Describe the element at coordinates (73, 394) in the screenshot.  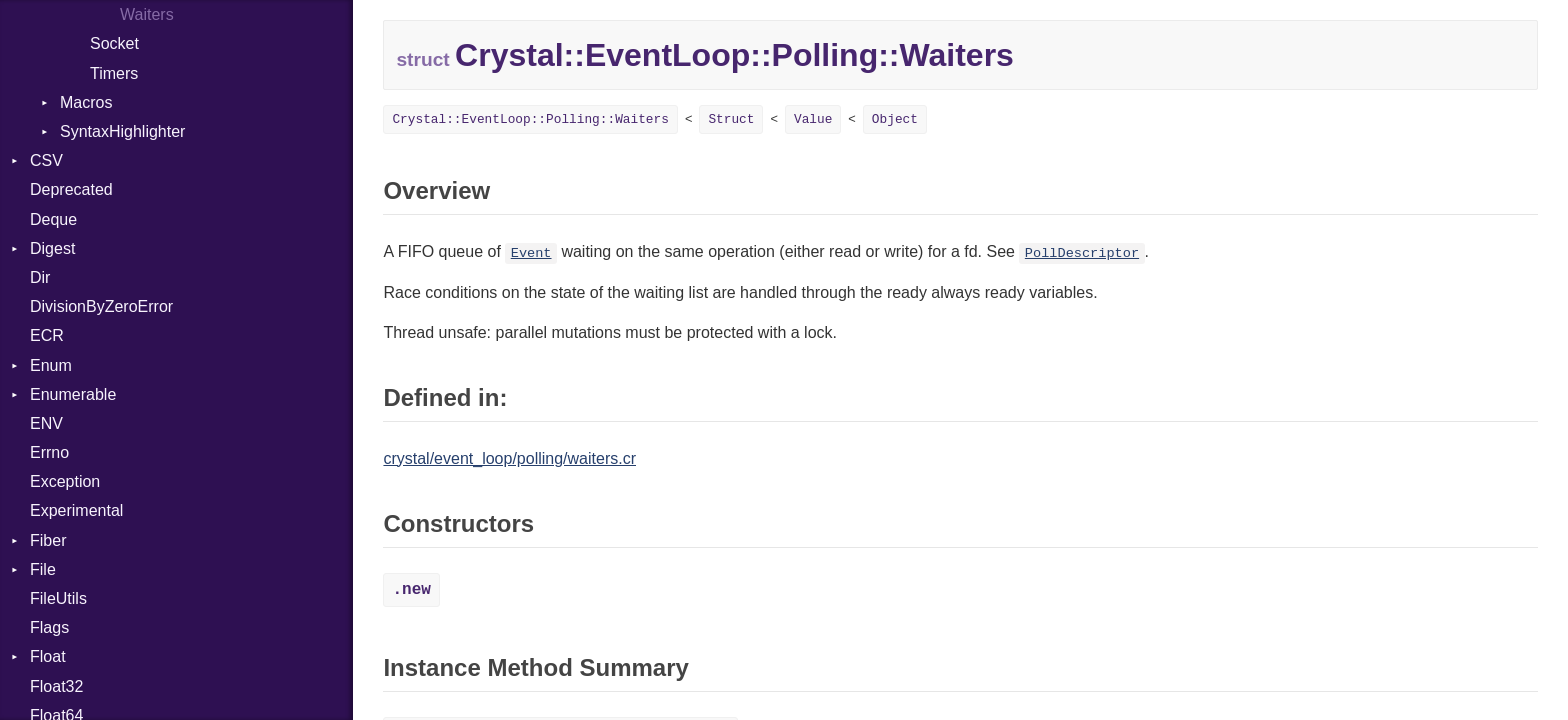
I see `Enumerable` at that location.